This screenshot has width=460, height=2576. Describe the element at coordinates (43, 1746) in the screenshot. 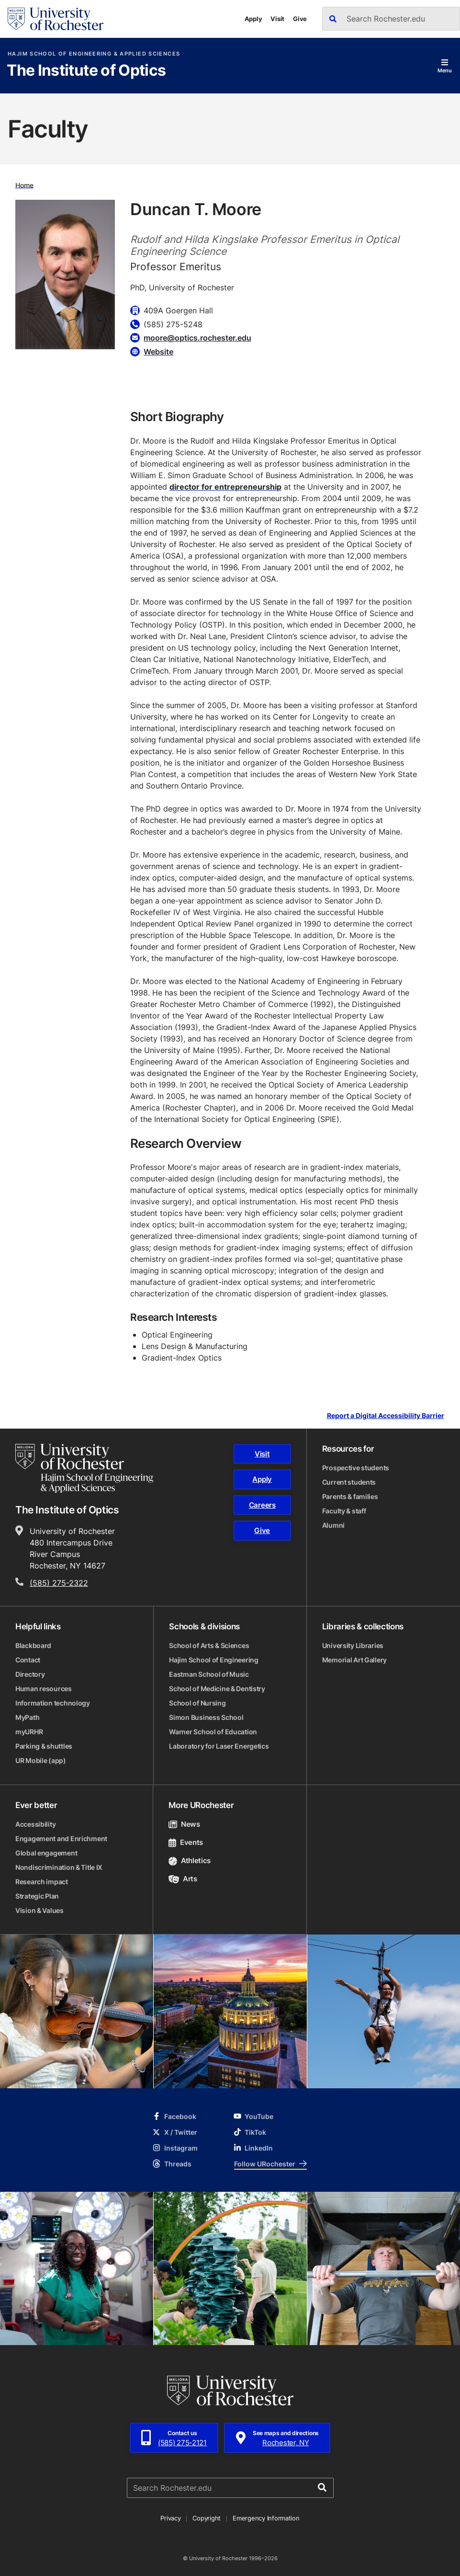

I see `Parking & shuttles` at that location.